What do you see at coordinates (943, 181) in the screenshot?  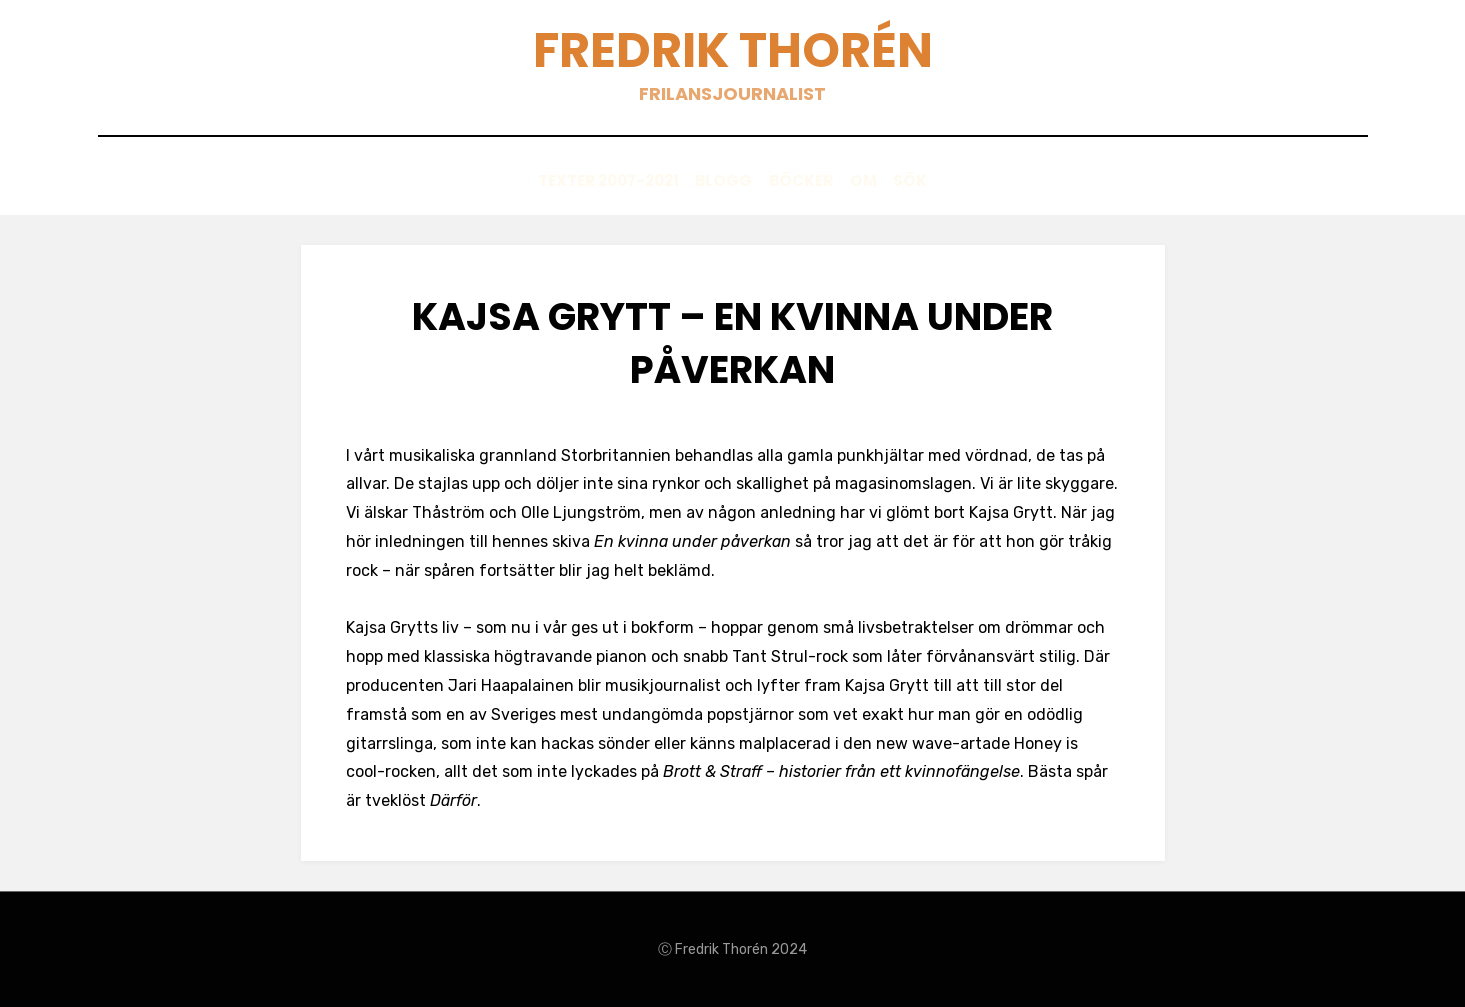 I see `Sök` at bounding box center [943, 181].